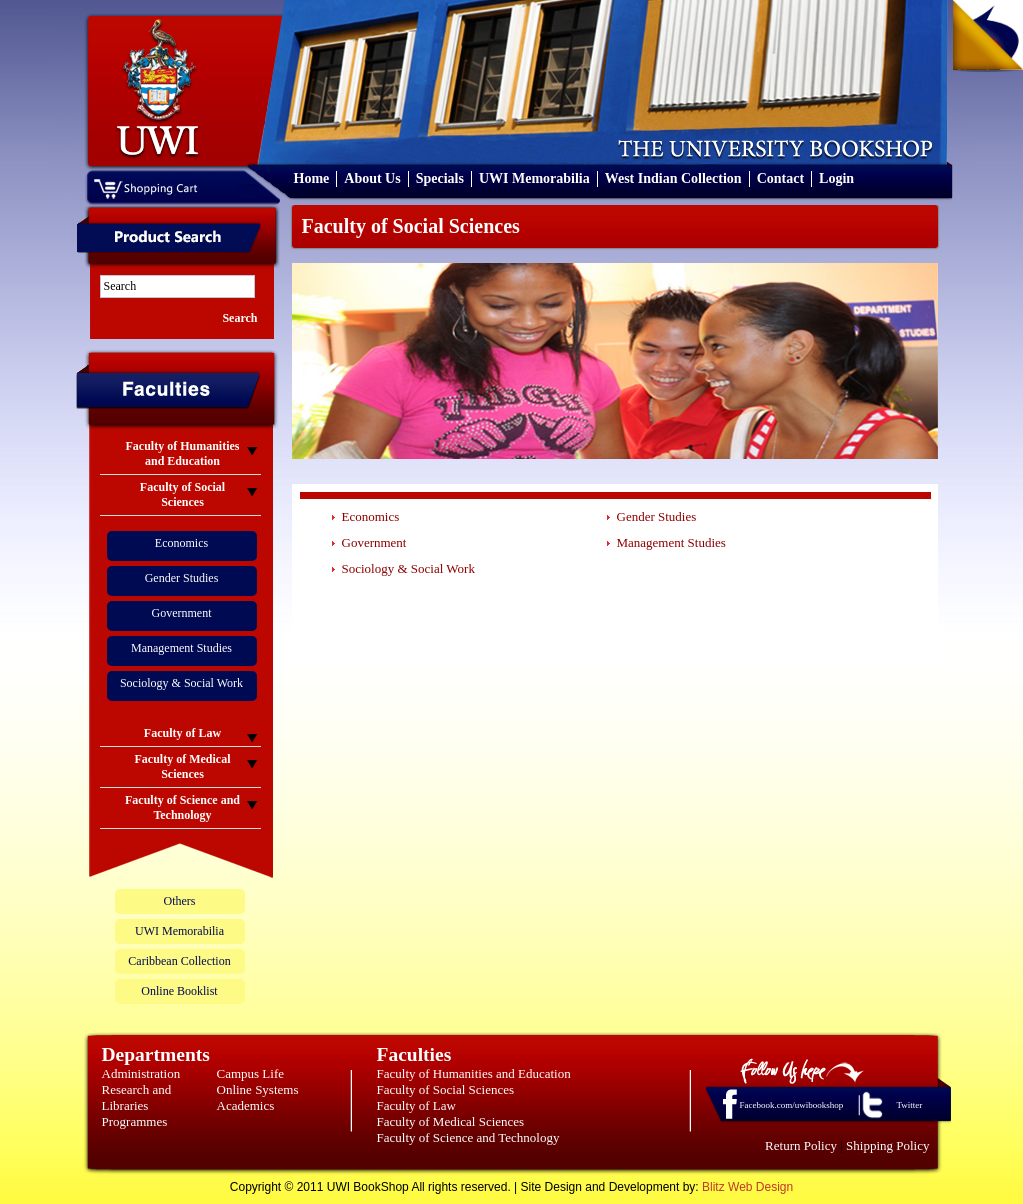 This screenshot has height=1204, width=1023. I want to click on Academics, so click(246, 1105).